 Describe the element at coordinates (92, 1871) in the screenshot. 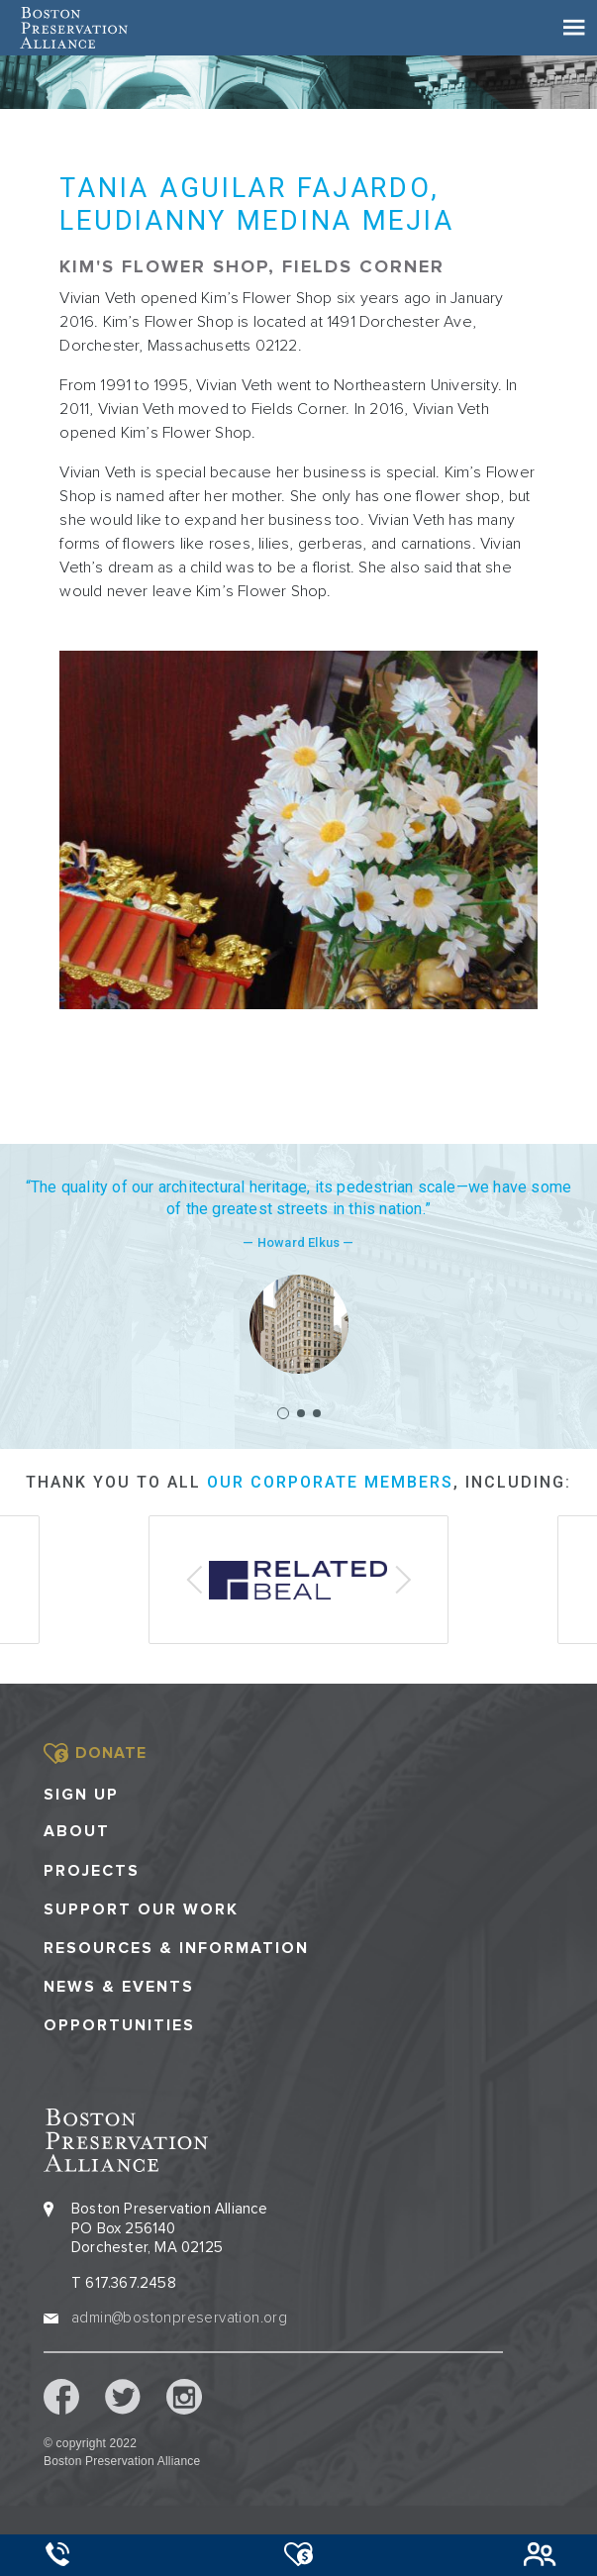

I see `Projects` at that location.